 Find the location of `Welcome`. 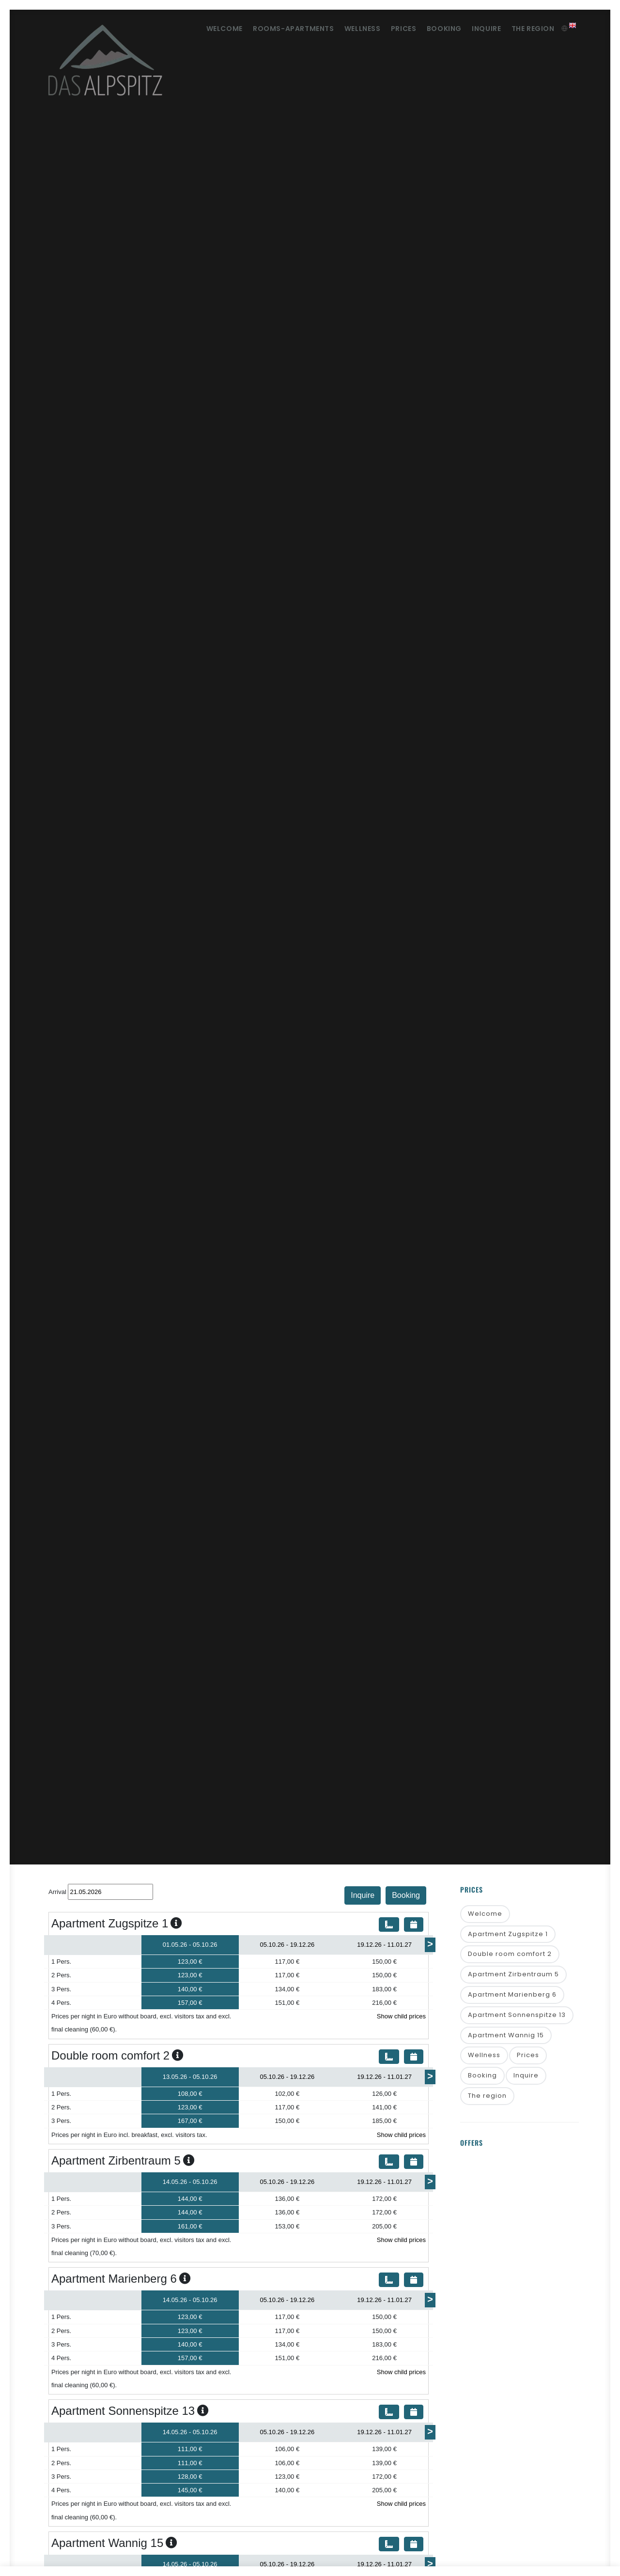

Welcome is located at coordinates (197, 28).